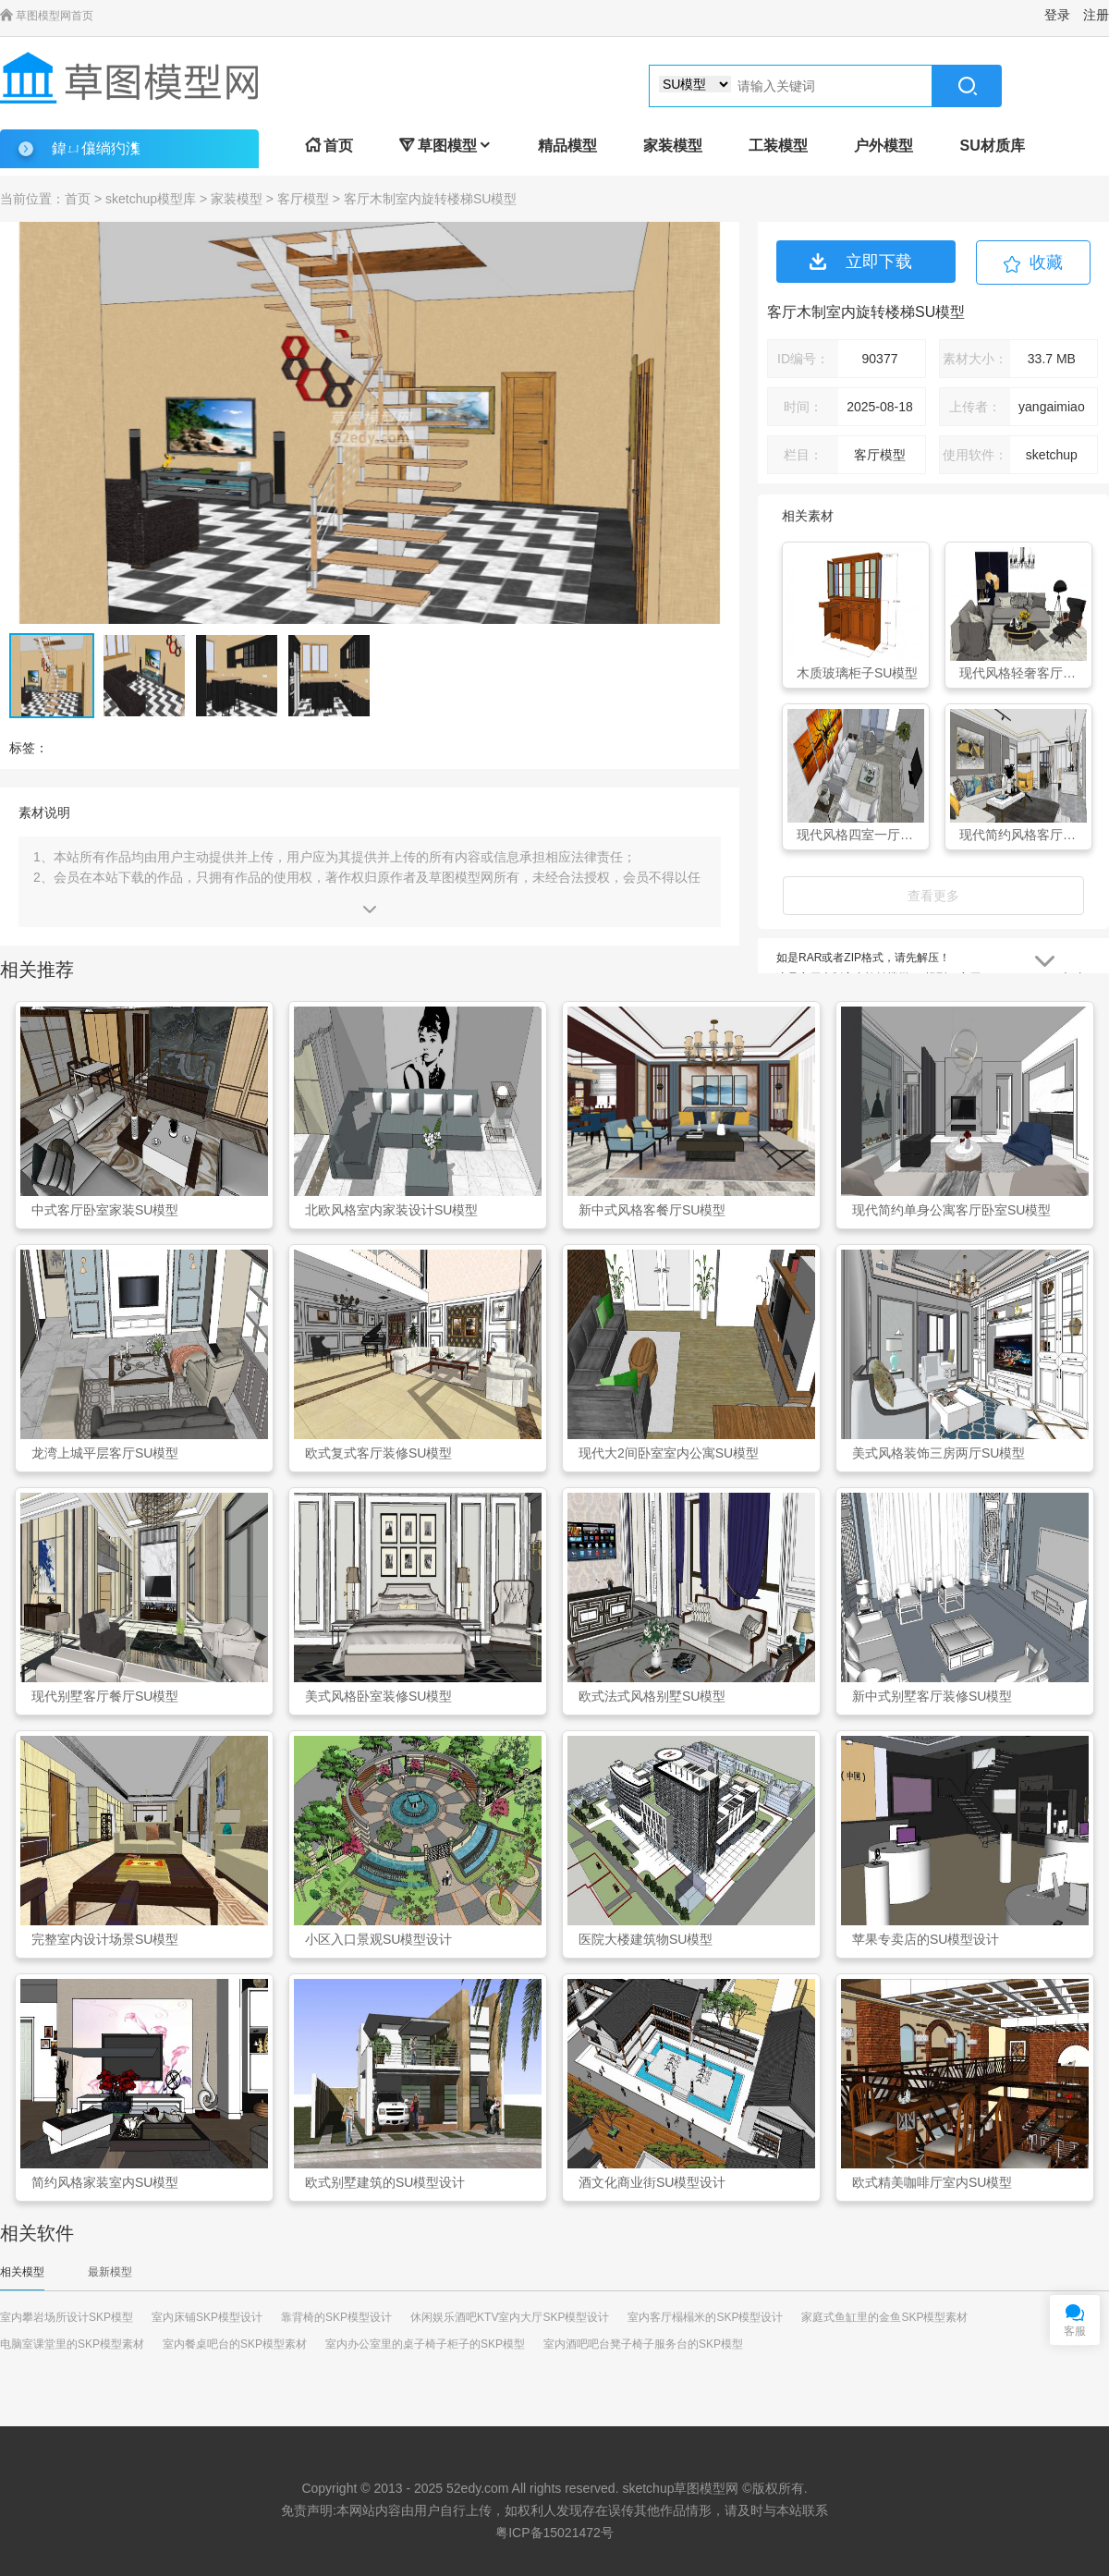 The height and width of the screenshot is (2576, 1109). Describe the element at coordinates (652, 1210) in the screenshot. I see `新中式风格客餐厅SU模型` at that location.